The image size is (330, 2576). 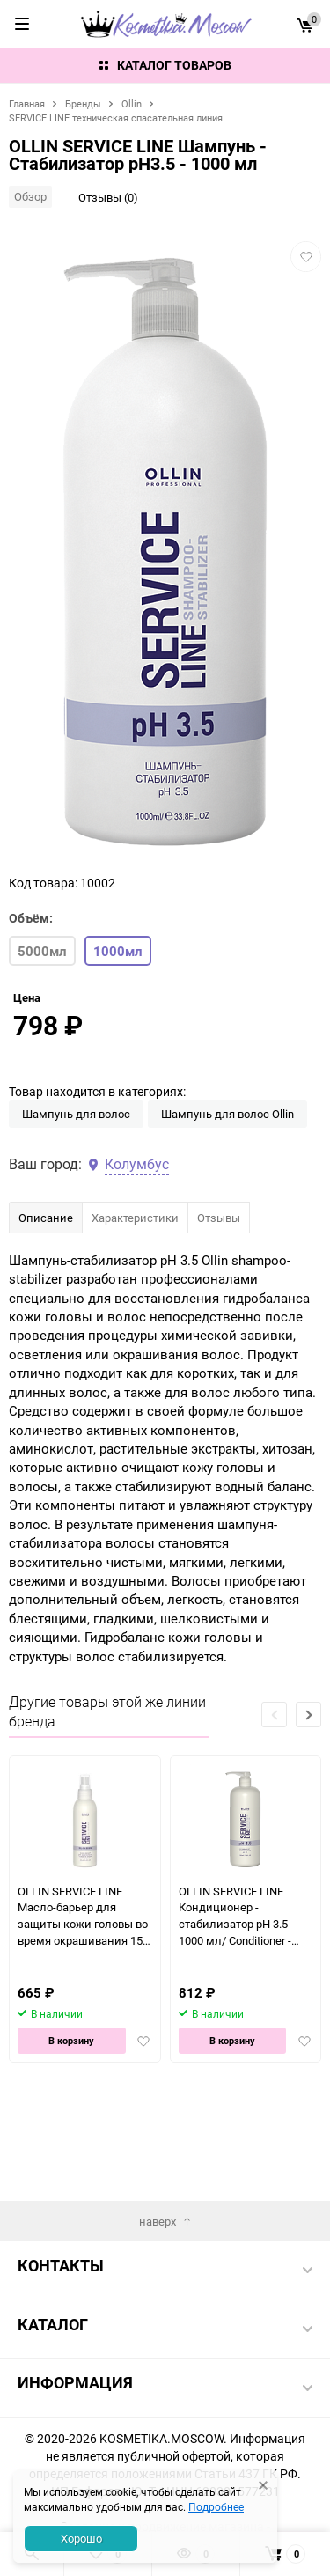 I want to click on Характеристики, so click(x=135, y=1325).